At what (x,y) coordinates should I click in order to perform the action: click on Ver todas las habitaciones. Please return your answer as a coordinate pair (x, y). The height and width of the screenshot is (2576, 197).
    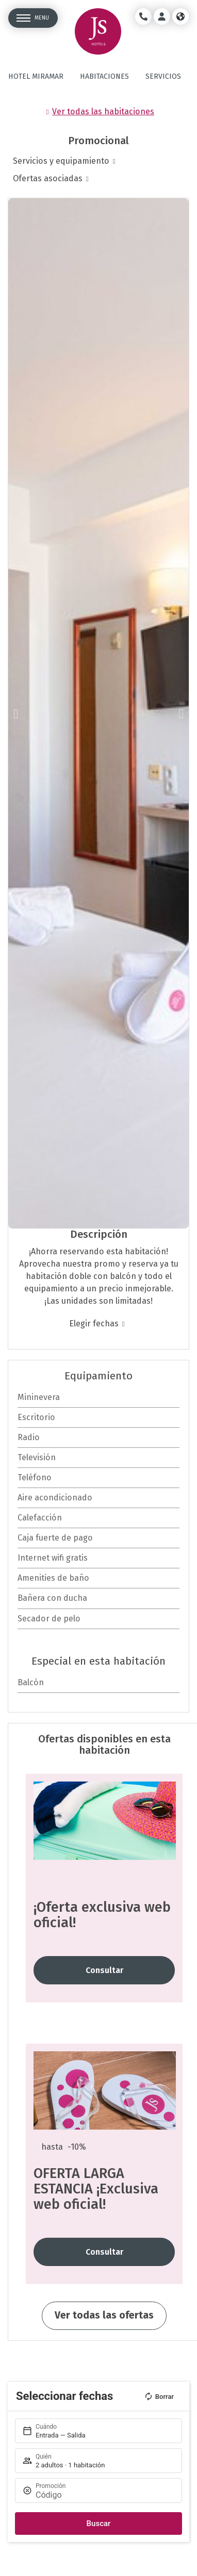
    Looking at the image, I should click on (103, 111).